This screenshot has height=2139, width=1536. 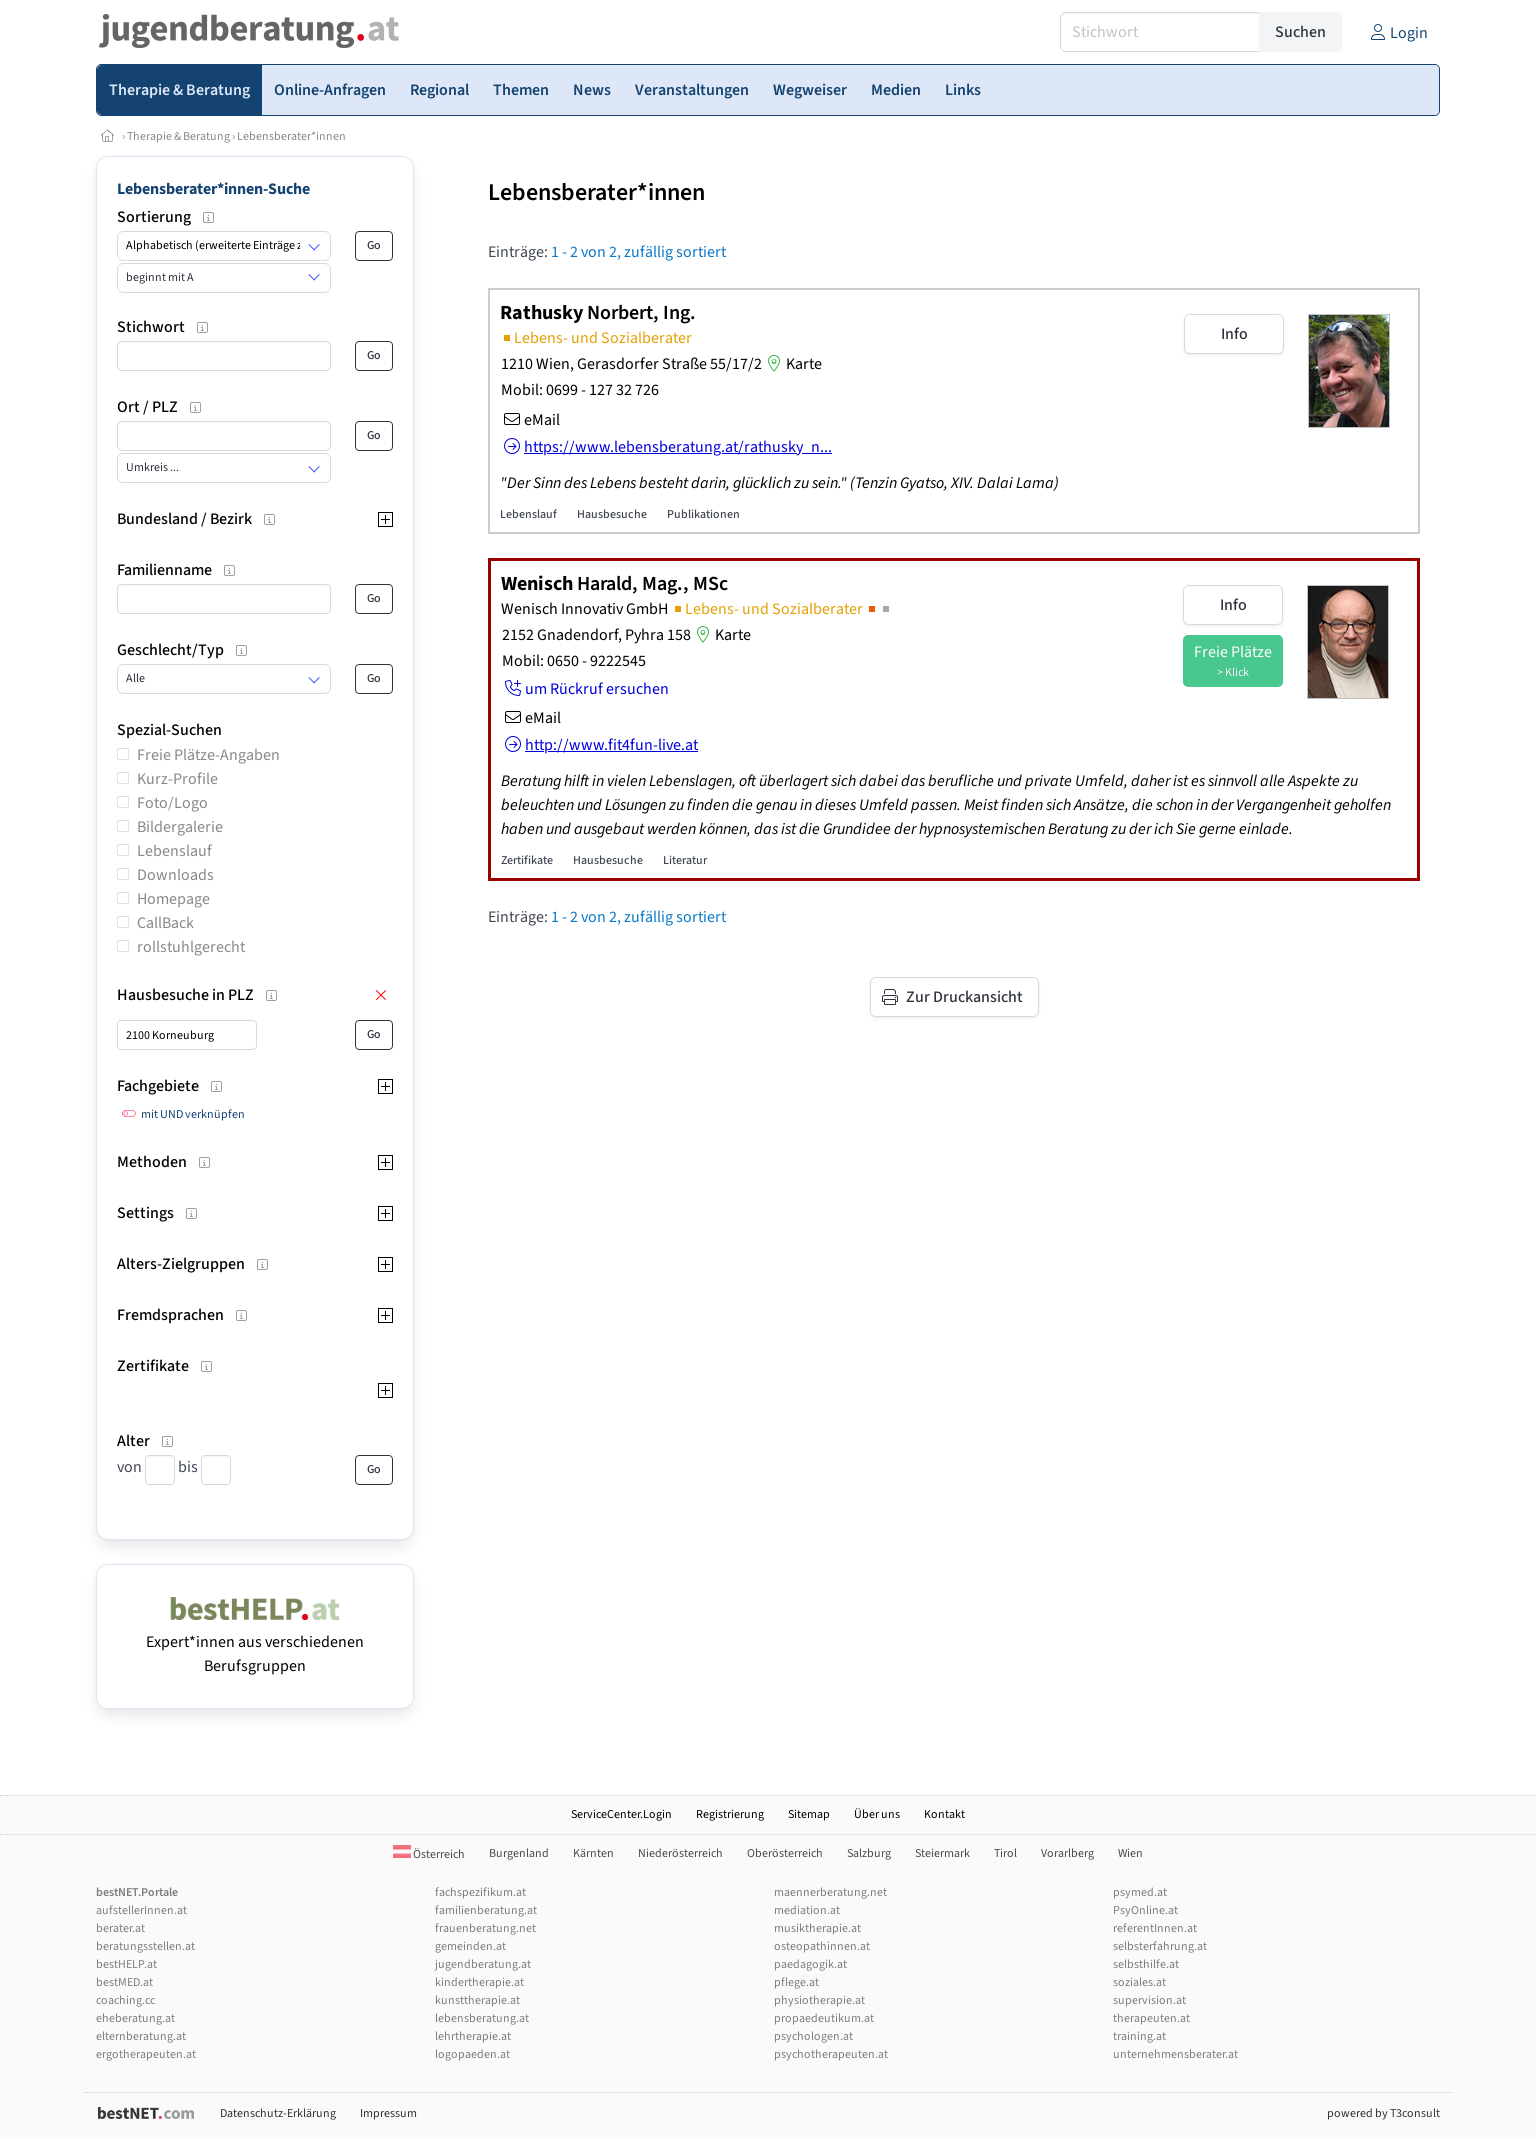 What do you see at coordinates (831, 2054) in the screenshot?
I see `psychotherapeuten.at` at bounding box center [831, 2054].